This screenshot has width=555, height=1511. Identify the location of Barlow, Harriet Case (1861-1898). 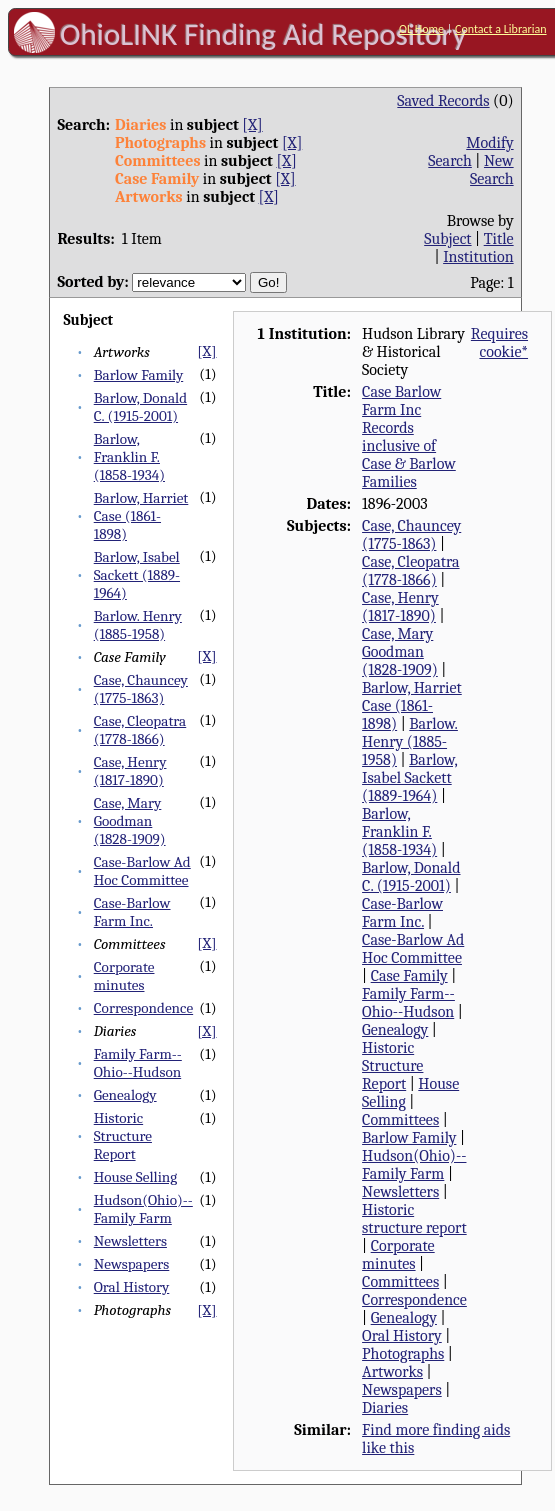
(141, 516).